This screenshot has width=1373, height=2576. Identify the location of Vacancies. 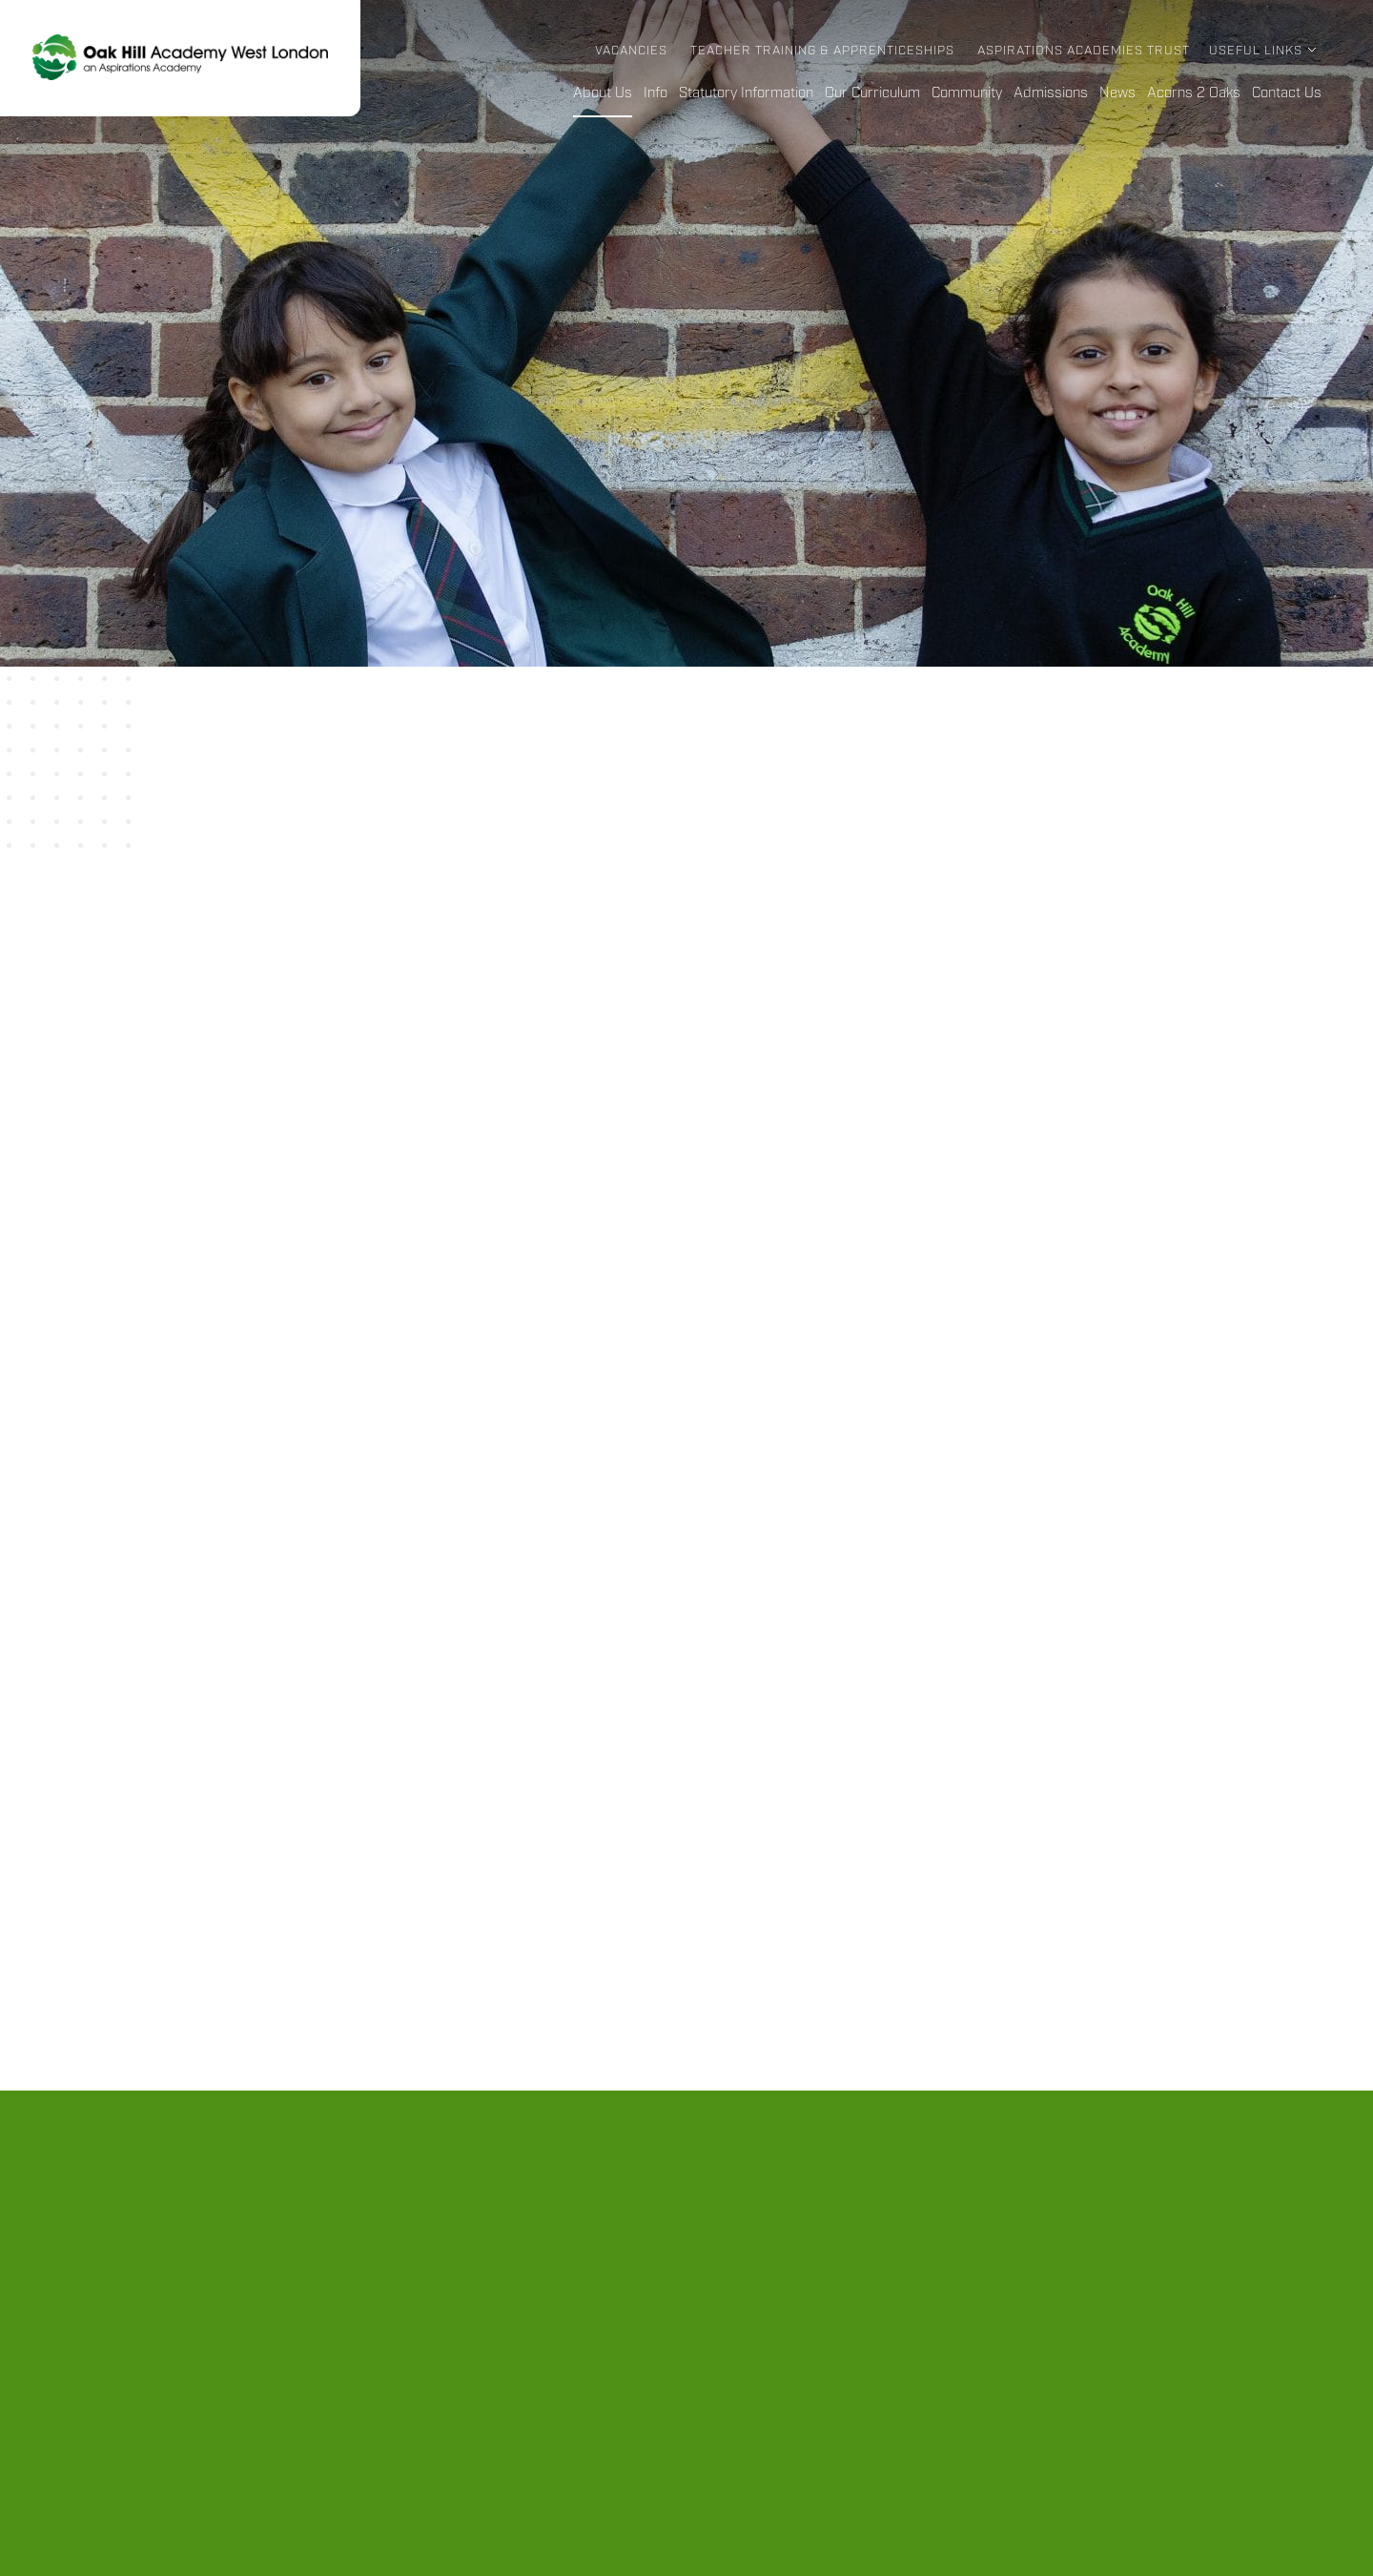
(631, 51).